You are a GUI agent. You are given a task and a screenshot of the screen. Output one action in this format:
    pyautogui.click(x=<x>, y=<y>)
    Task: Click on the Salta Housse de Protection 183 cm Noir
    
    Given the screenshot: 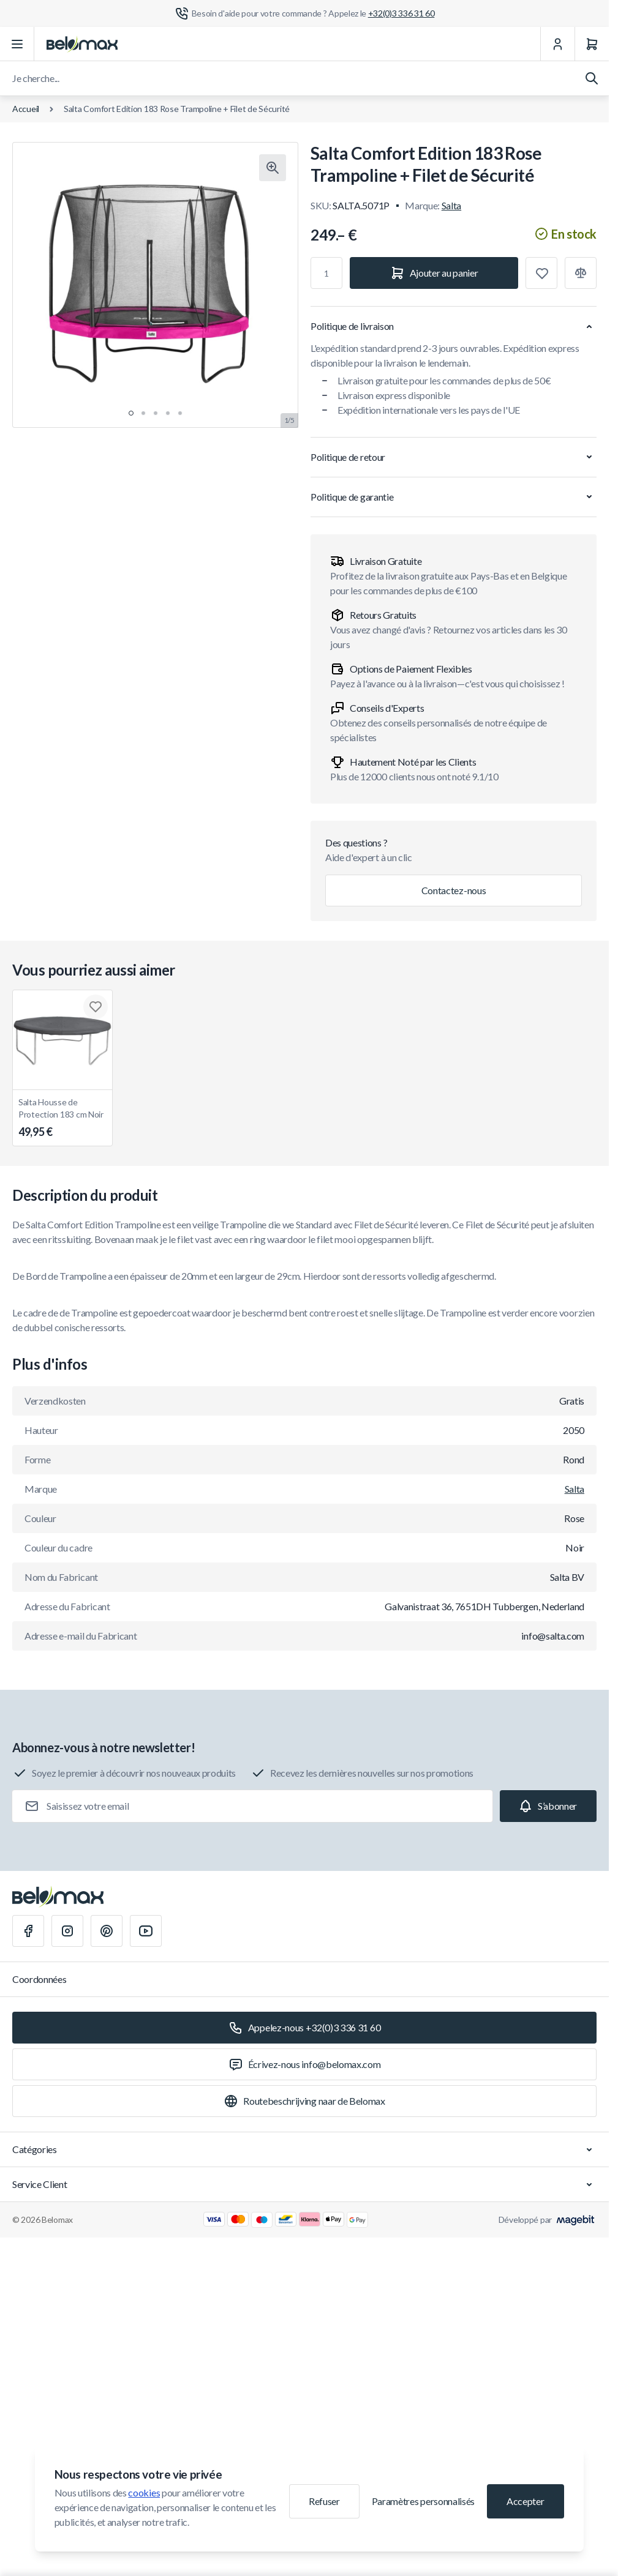 What is the action you would take?
    pyautogui.click(x=62, y=1118)
    